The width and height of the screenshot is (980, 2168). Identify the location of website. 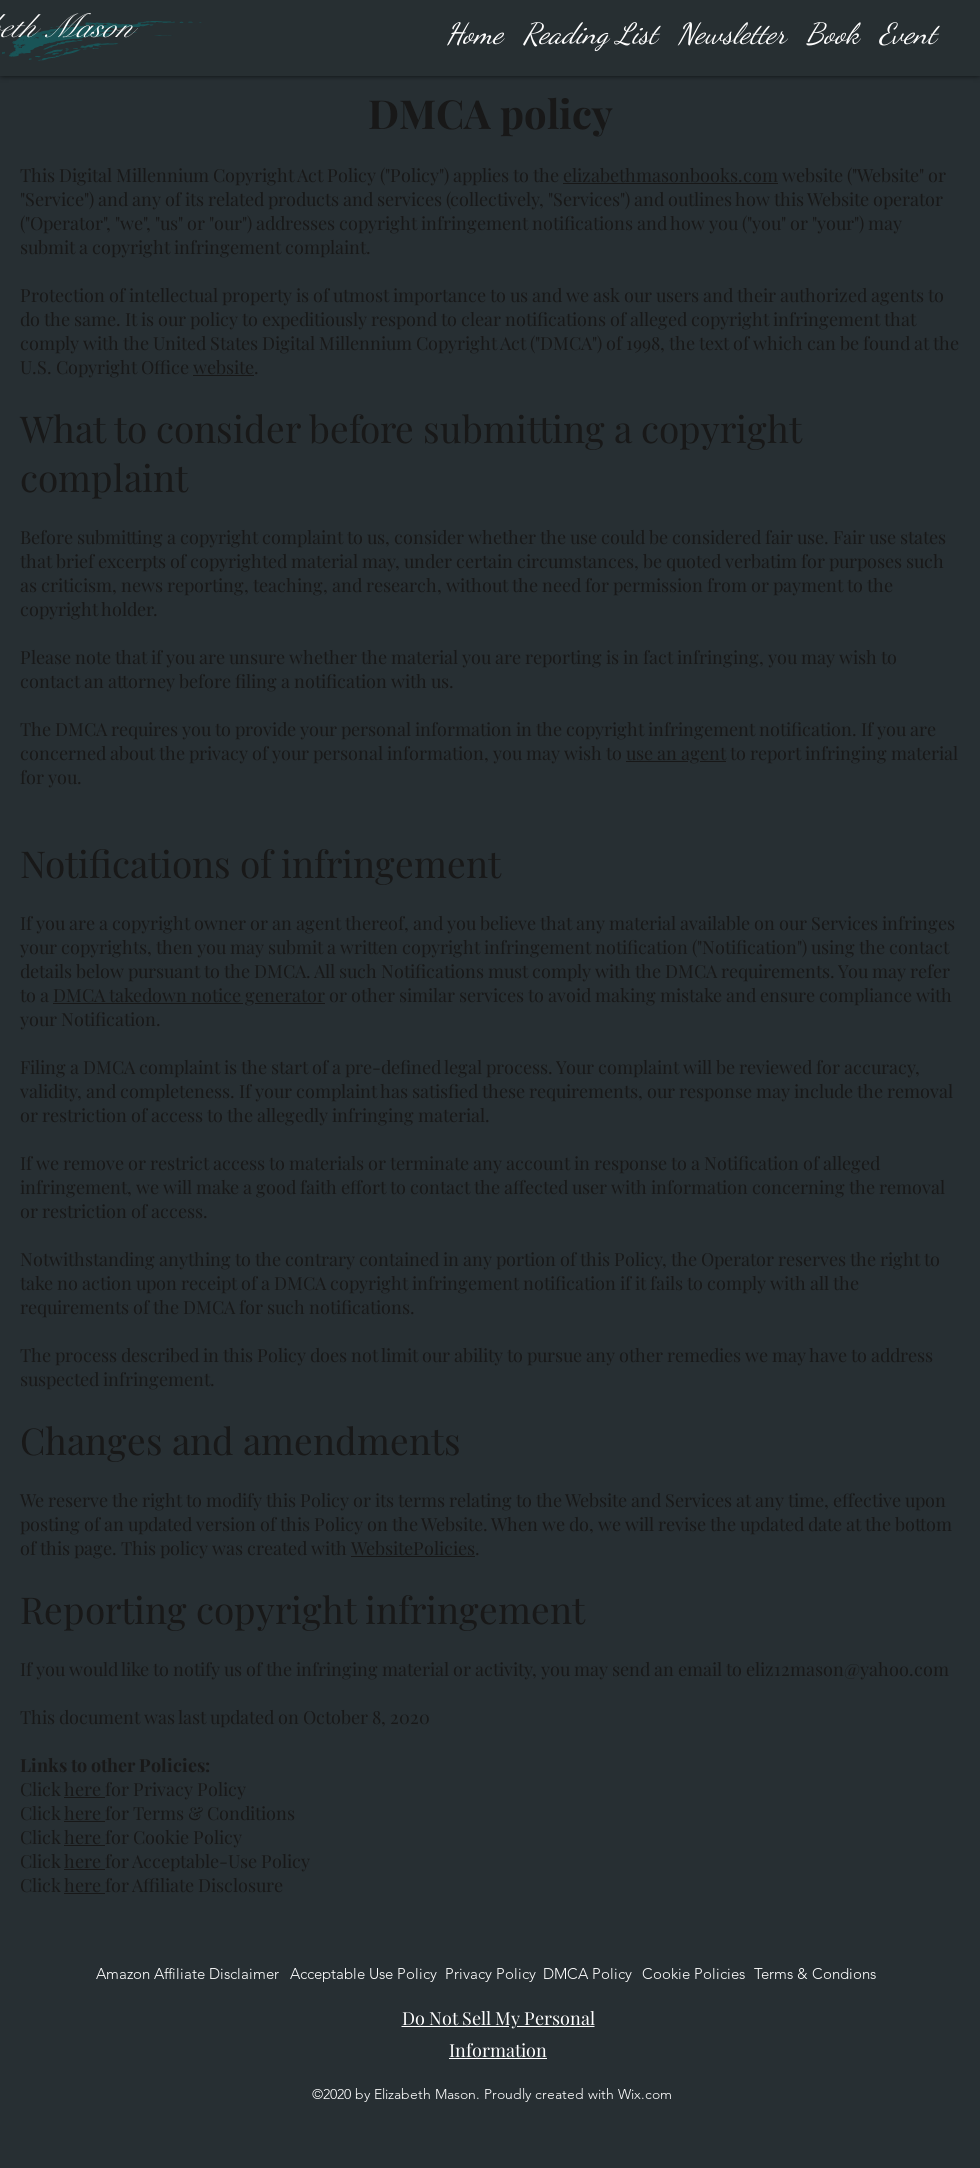
(223, 367).